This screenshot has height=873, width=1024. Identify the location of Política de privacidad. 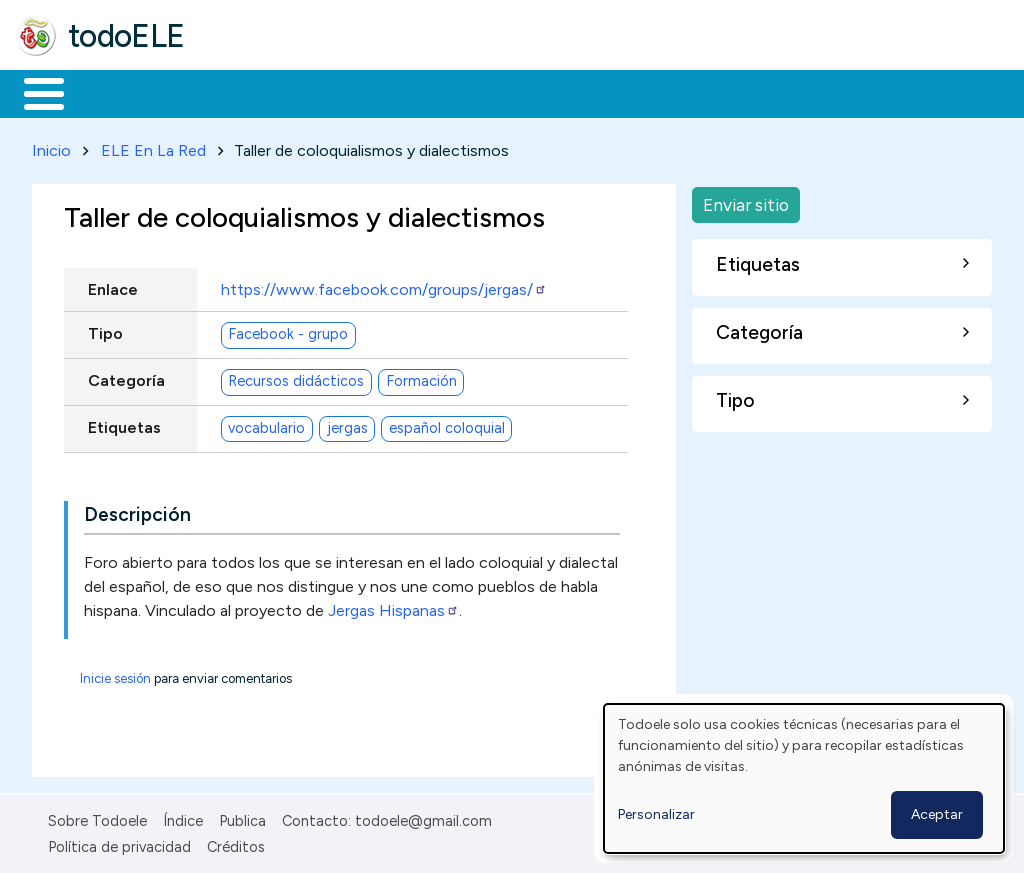
(119, 844).